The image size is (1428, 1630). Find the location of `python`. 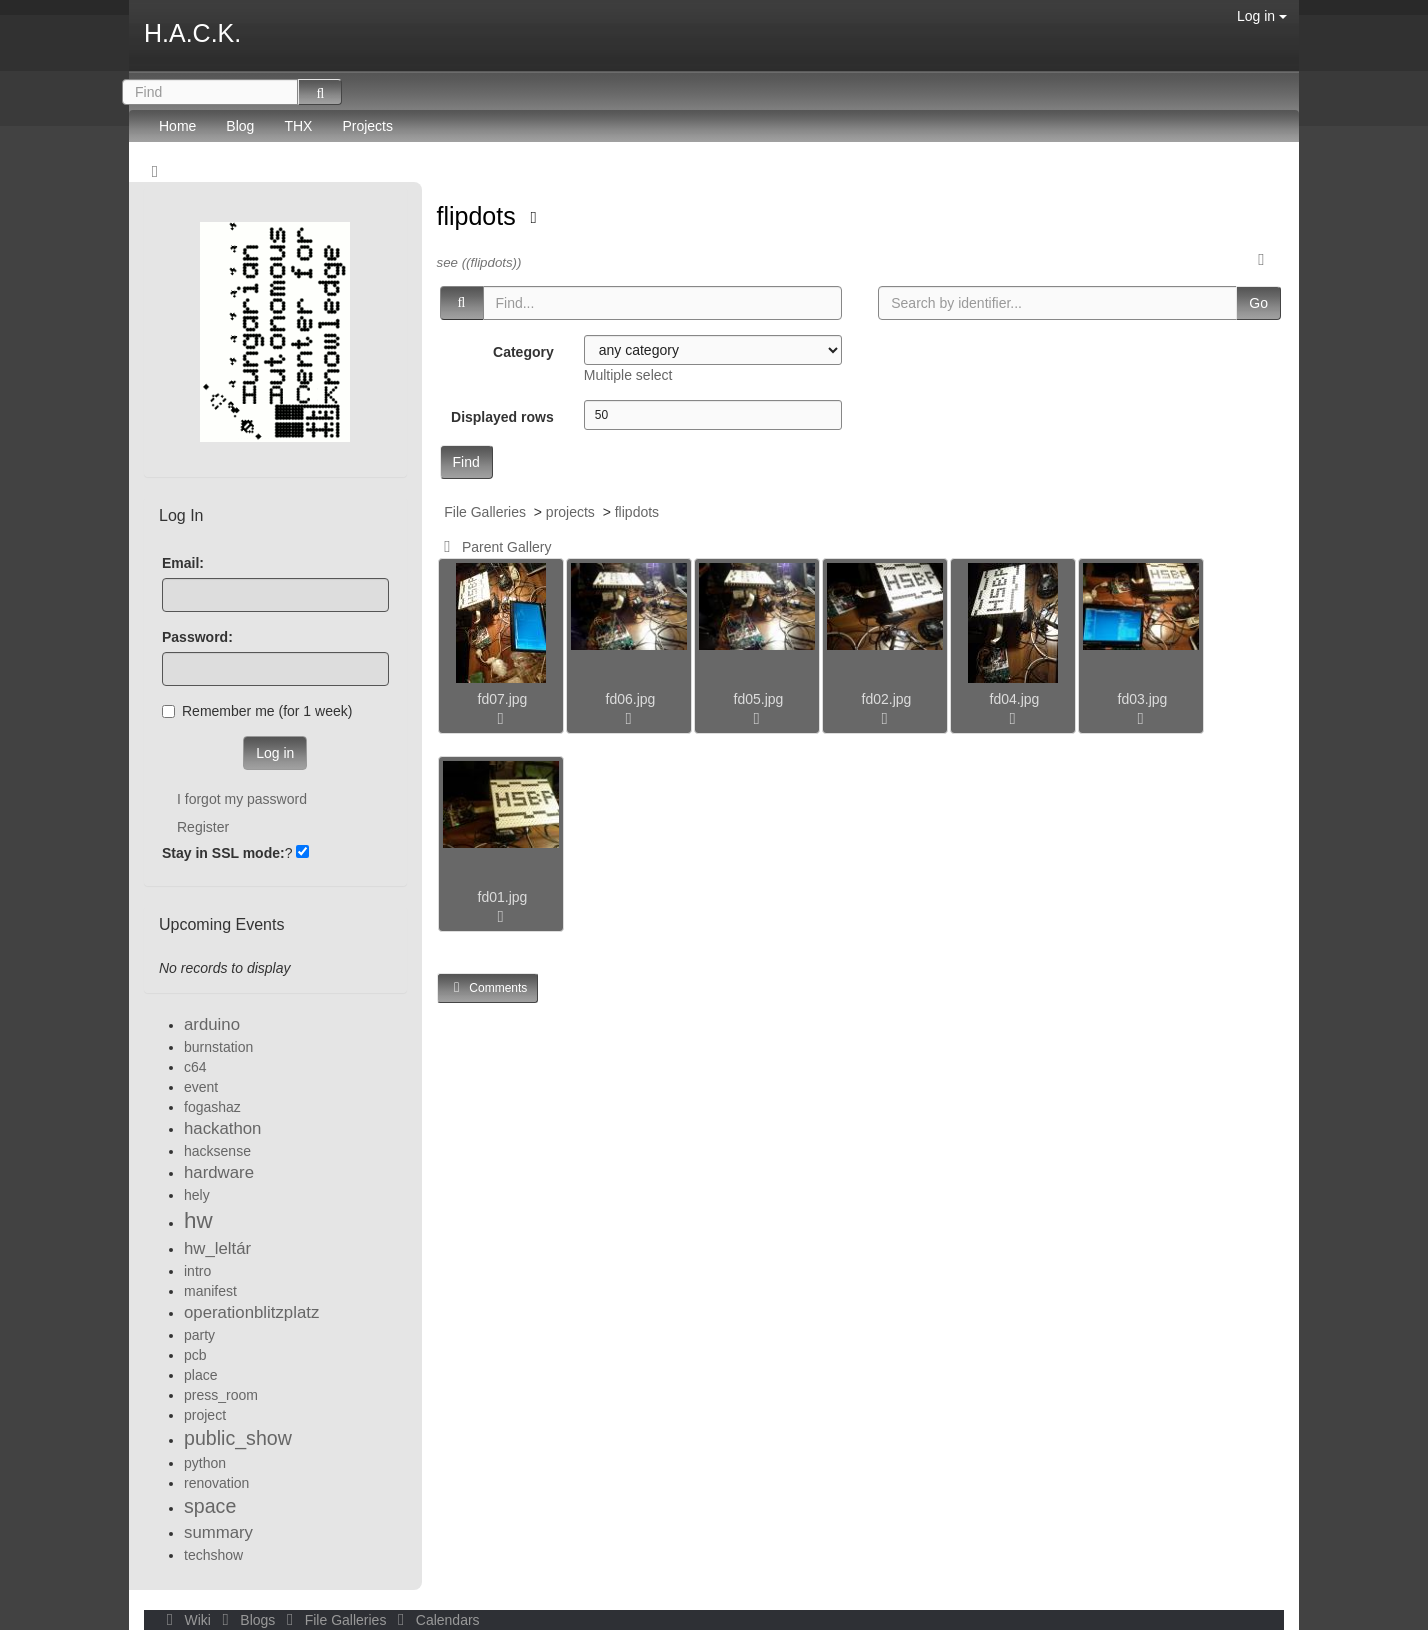

python is located at coordinates (205, 1463).